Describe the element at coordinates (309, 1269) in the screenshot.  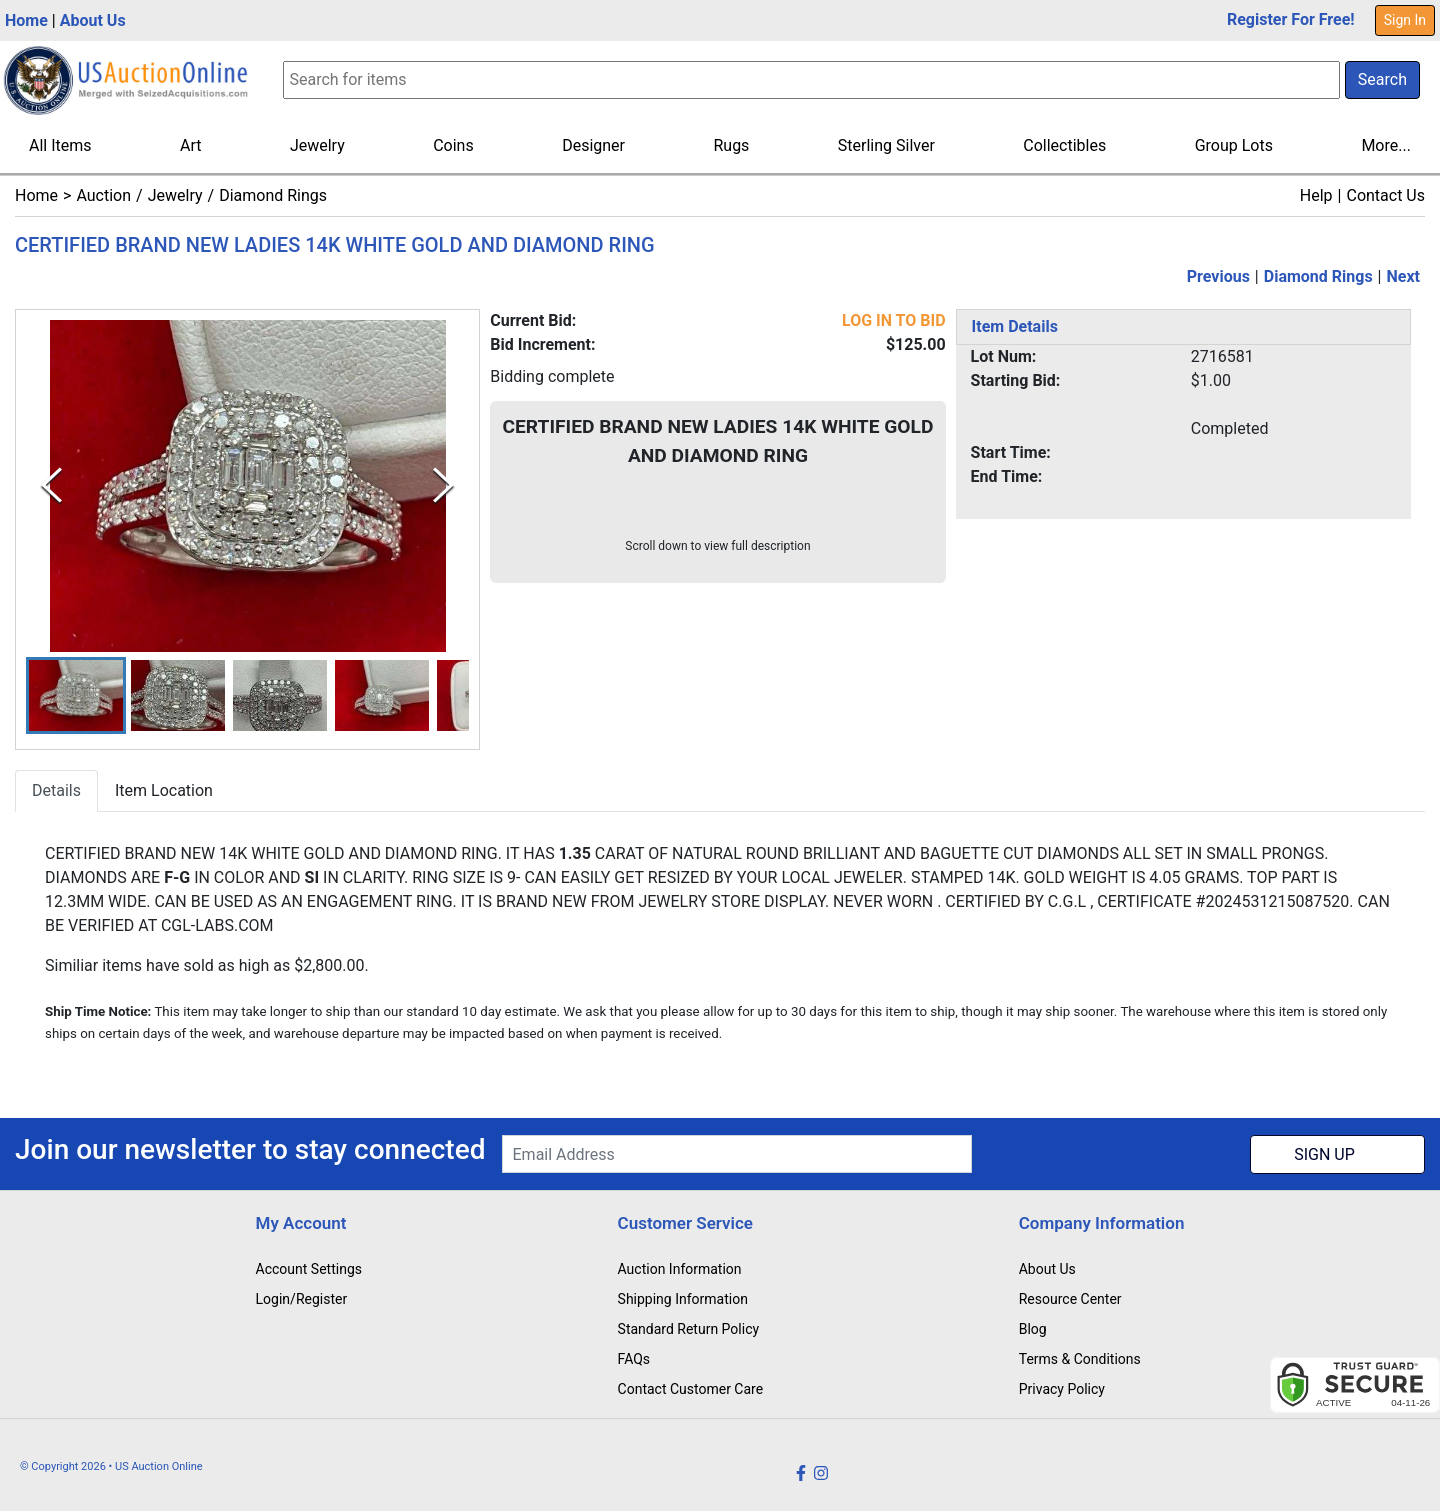
I see `Account Settings` at that location.